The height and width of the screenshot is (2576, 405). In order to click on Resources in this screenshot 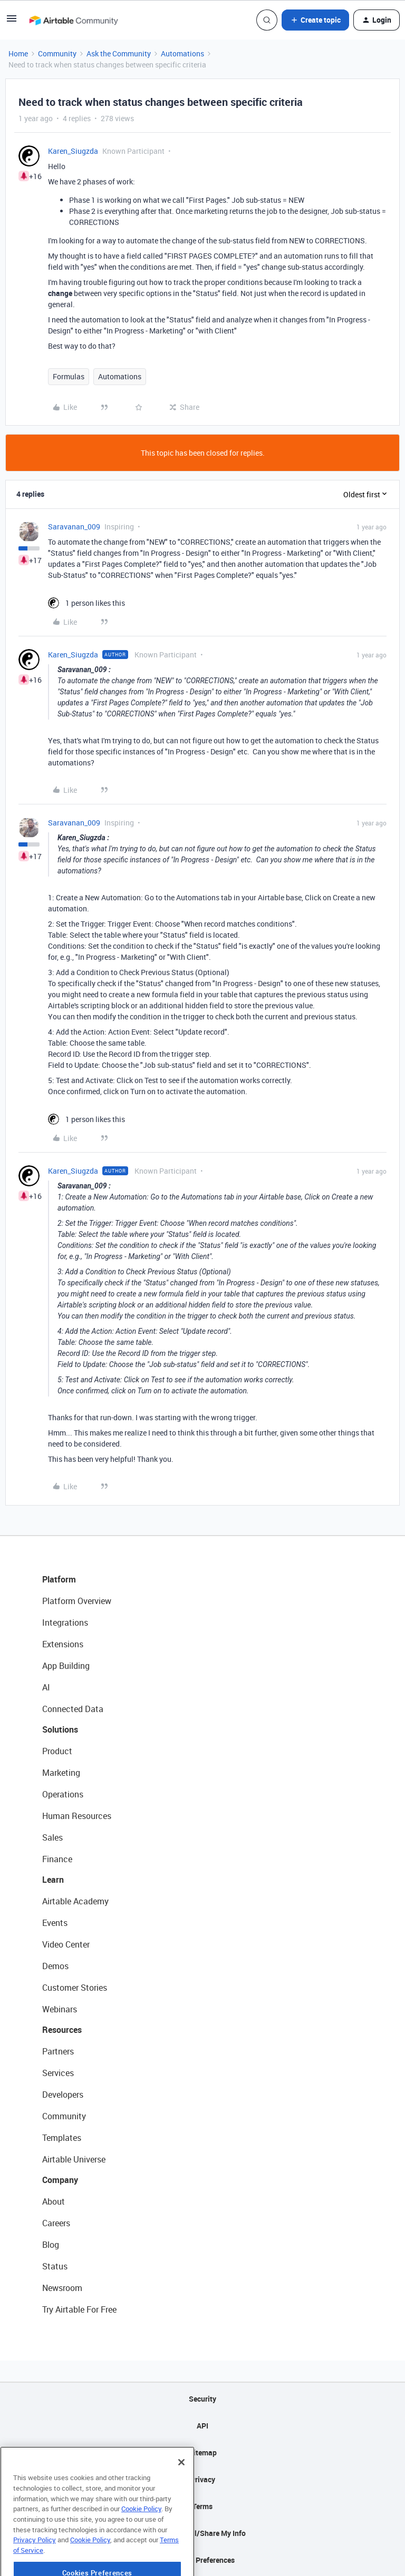, I will do `click(62, 2030)`.